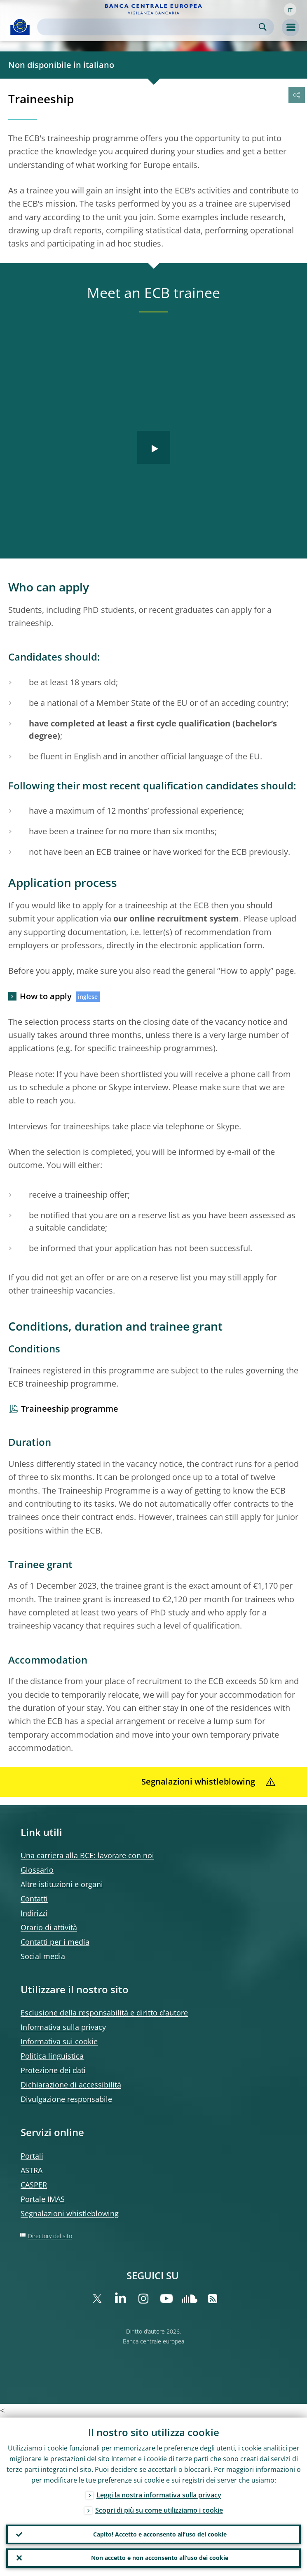 Image resolution: width=307 pixels, height=2576 pixels. What do you see at coordinates (160, 2534) in the screenshot?
I see `Capito! Accetto e acconsento all’uso dei cookie` at bounding box center [160, 2534].